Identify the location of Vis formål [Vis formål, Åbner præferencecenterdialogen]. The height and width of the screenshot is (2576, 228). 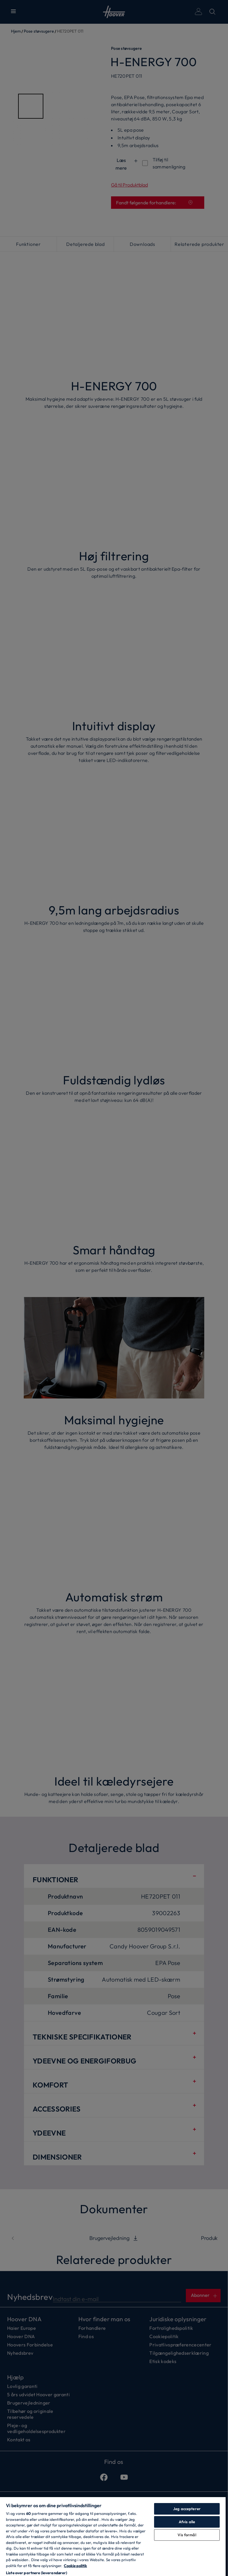
(187, 2534).